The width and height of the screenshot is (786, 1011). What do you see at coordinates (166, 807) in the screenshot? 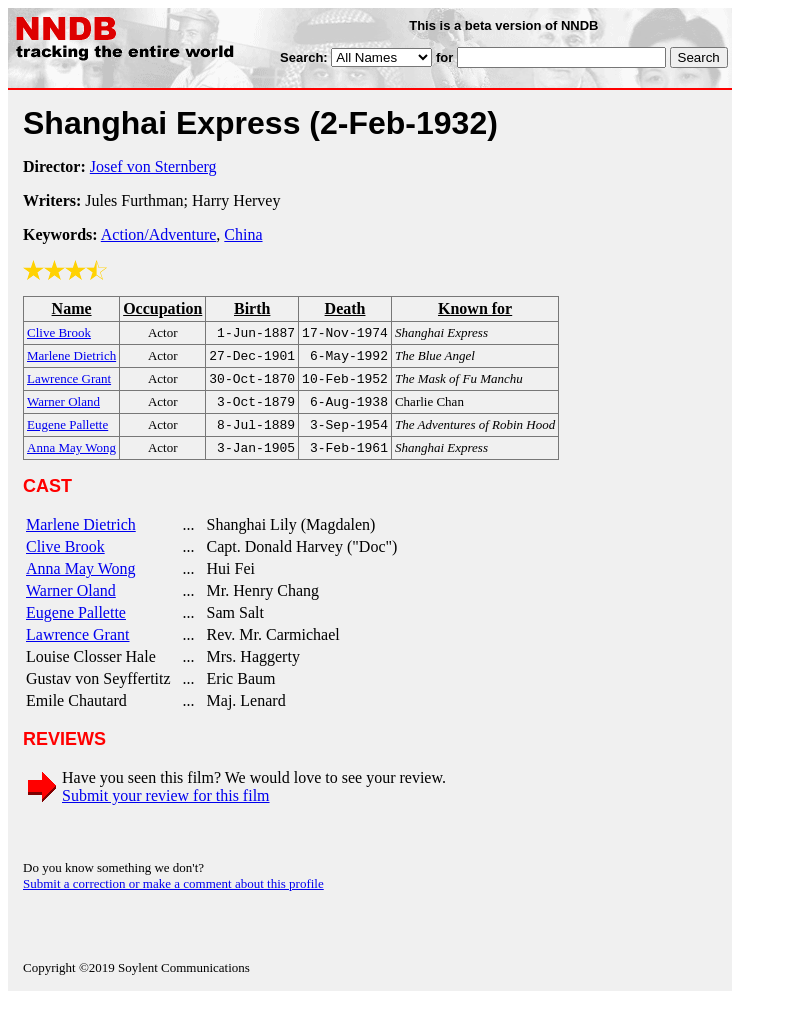
I see `Submit your review for this film` at bounding box center [166, 807].